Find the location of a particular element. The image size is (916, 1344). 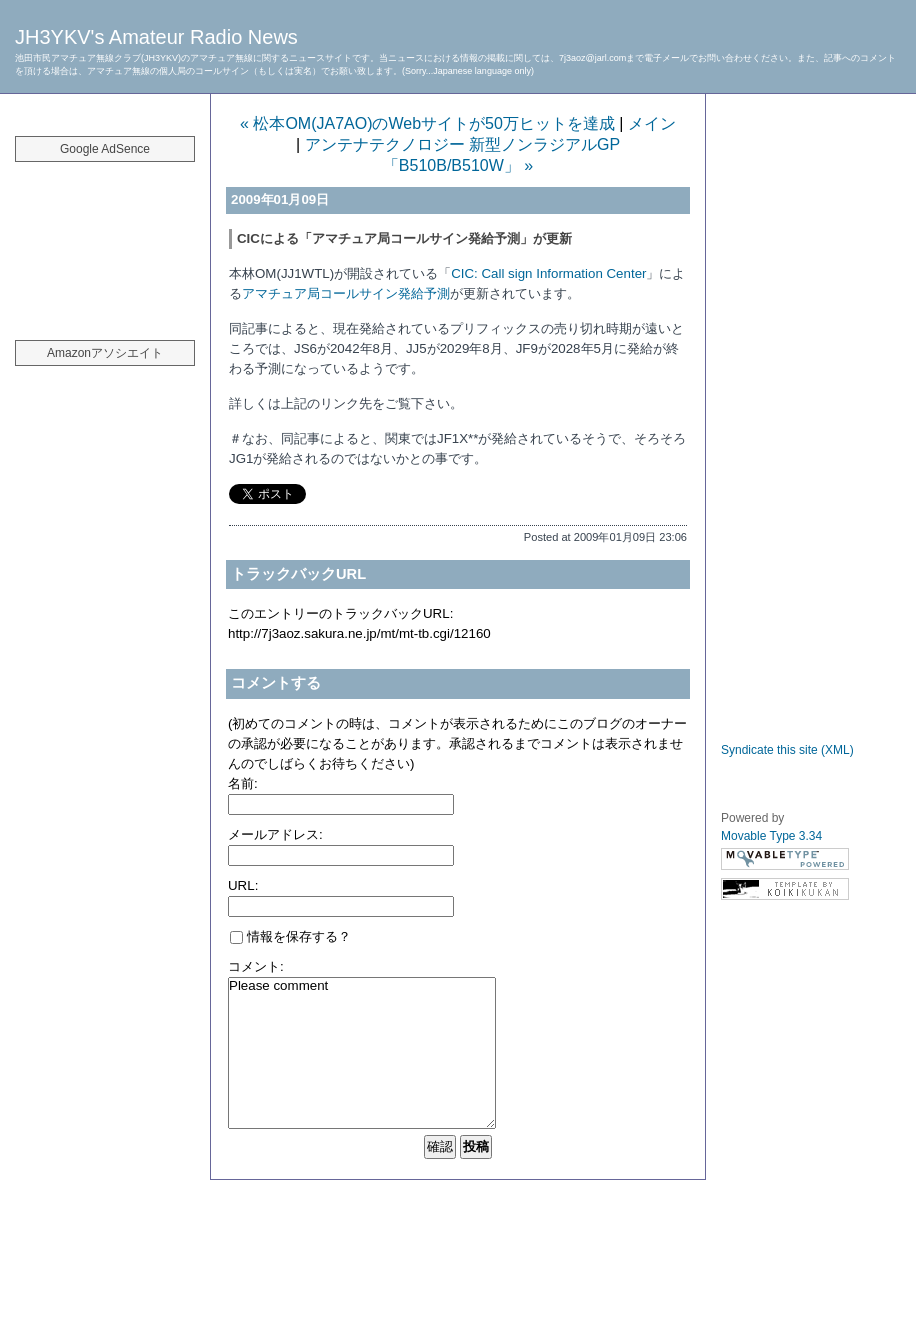

コメント: is located at coordinates (256, 966).